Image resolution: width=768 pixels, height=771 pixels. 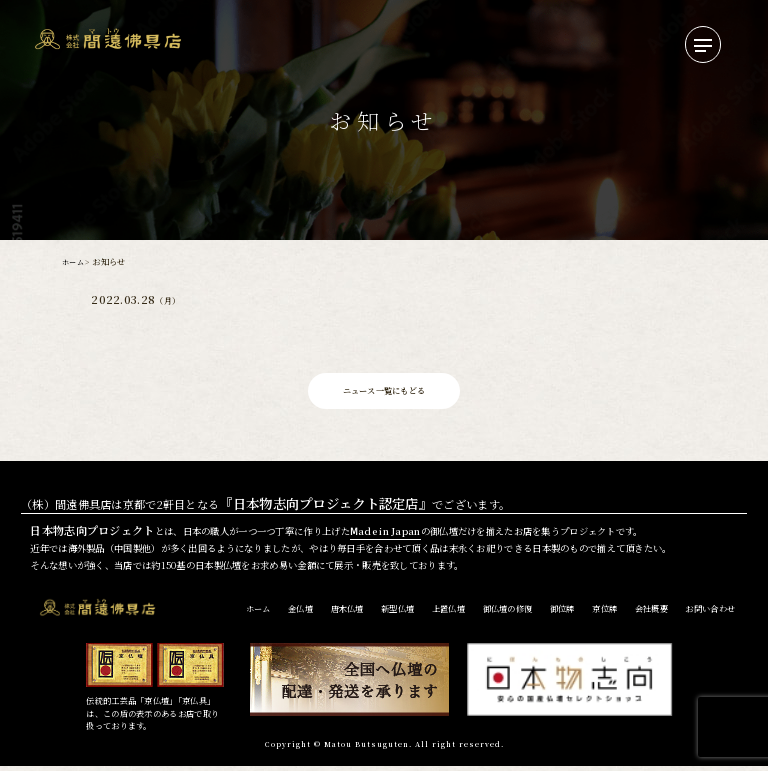 What do you see at coordinates (300, 613) in the screenshot?
I see `金仏壇` at bounding box center [300, 613].